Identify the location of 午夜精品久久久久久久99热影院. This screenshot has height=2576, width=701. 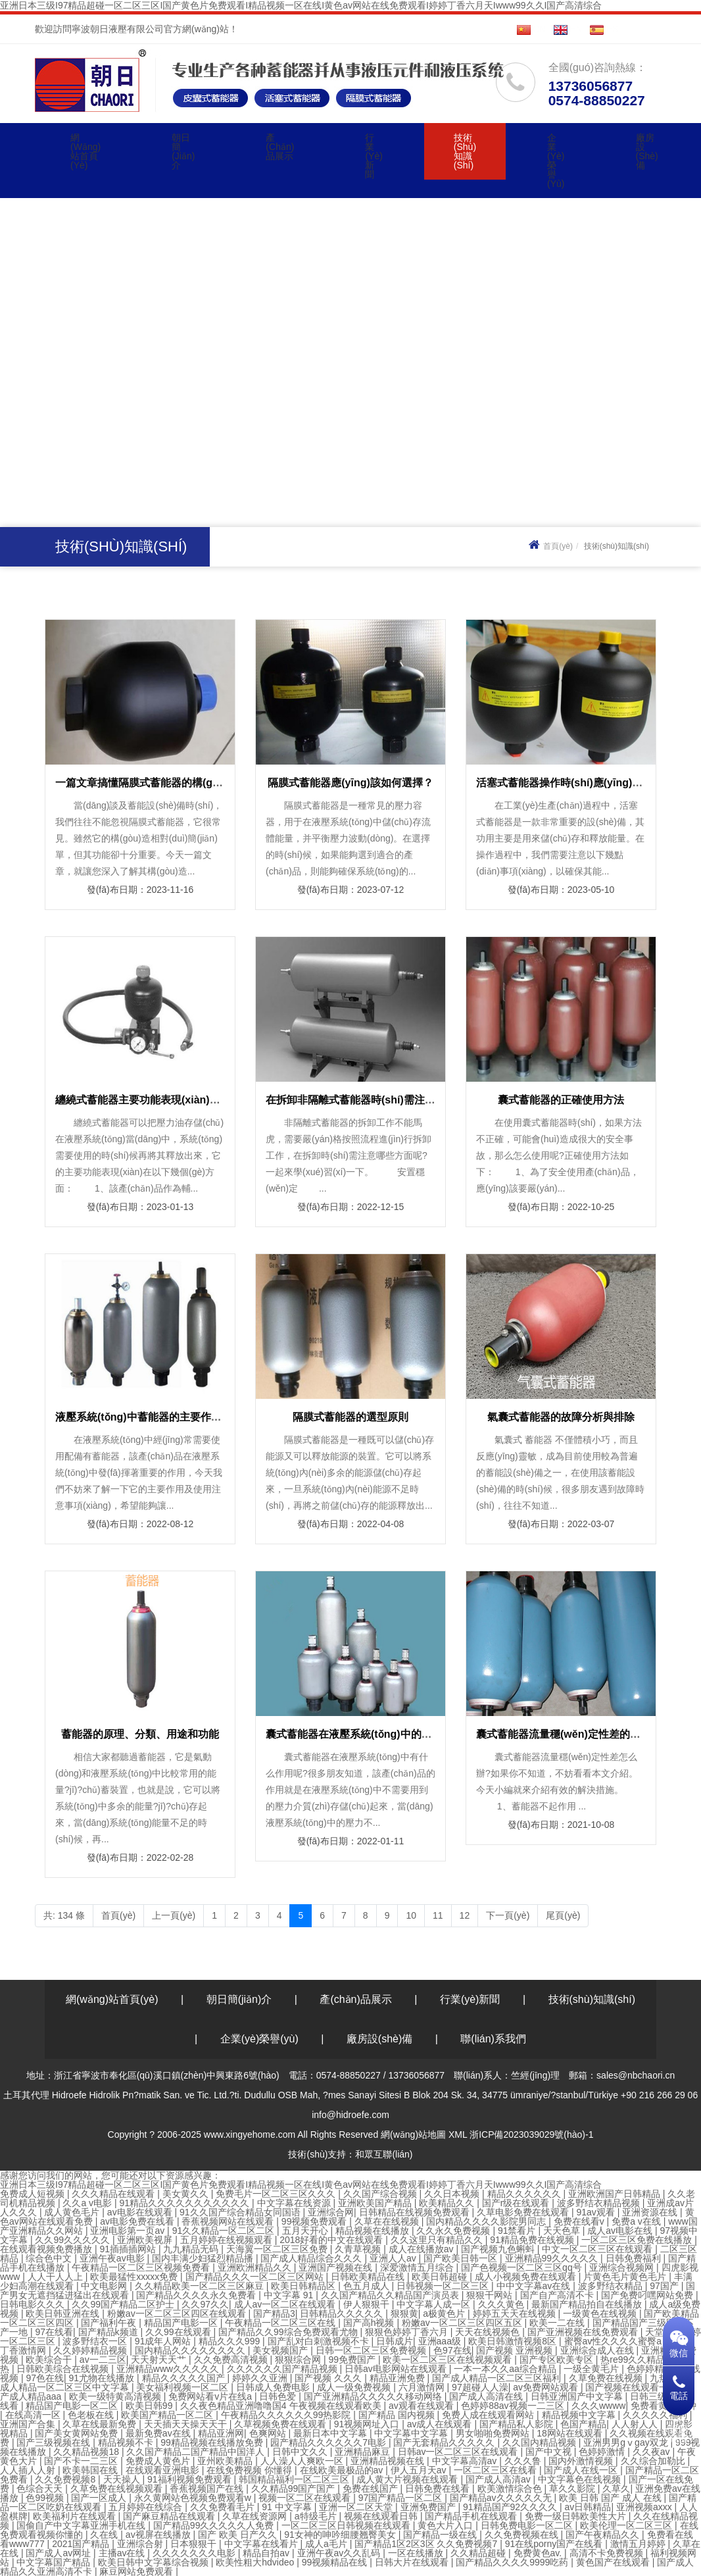
(287, 2415).